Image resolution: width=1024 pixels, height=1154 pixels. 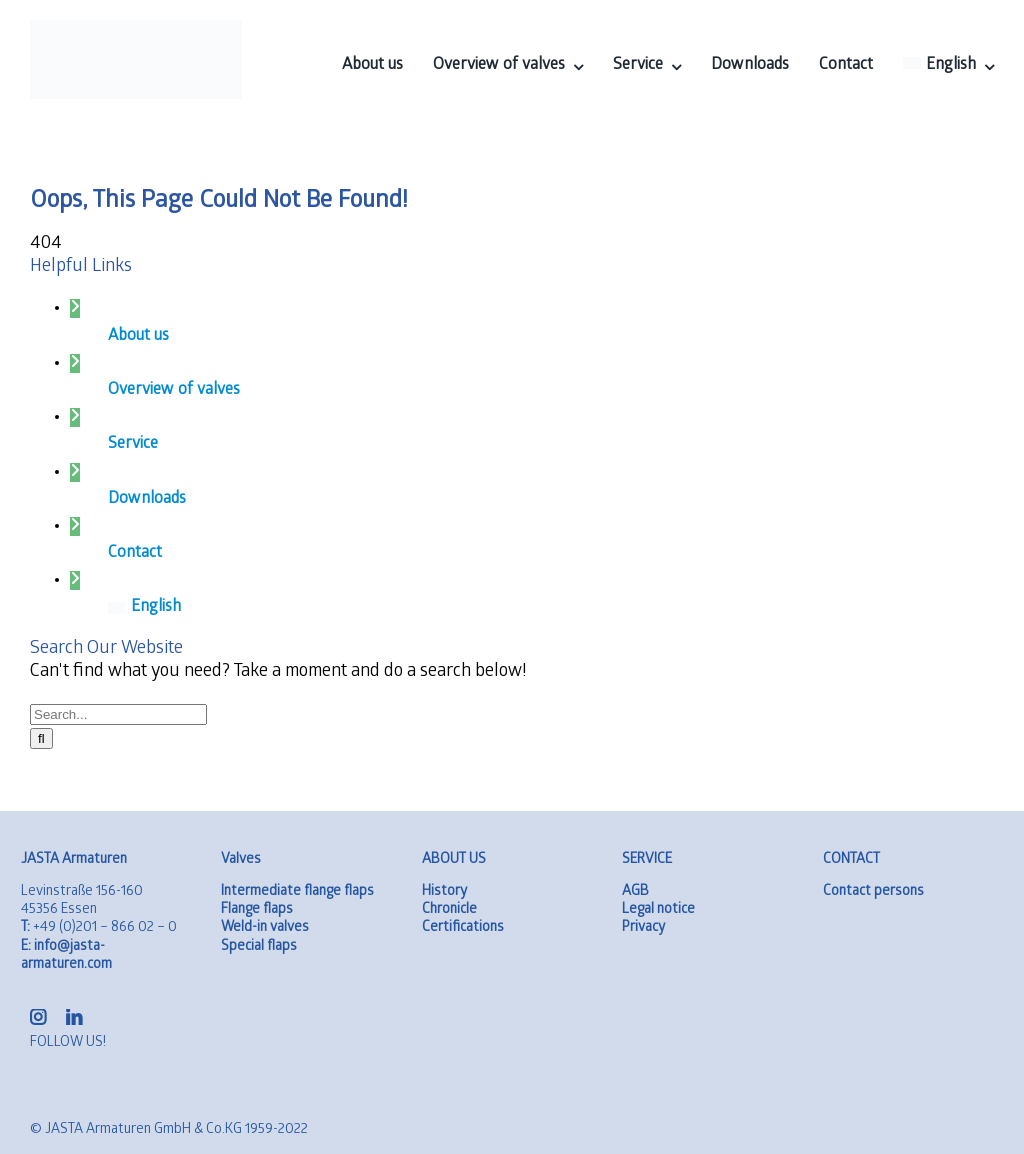 I want to click on Intermediate flange flaps, so click(x=297, y=892).